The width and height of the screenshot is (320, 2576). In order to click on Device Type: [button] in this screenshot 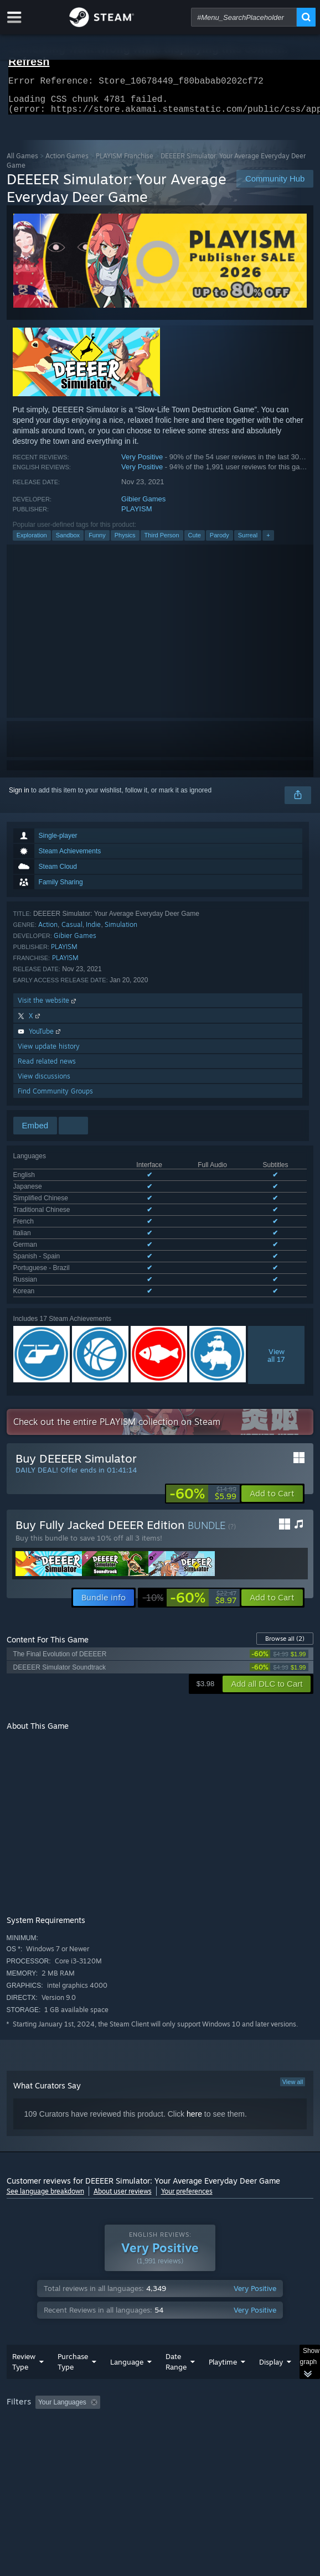, I will do `click(28, 2393)`.